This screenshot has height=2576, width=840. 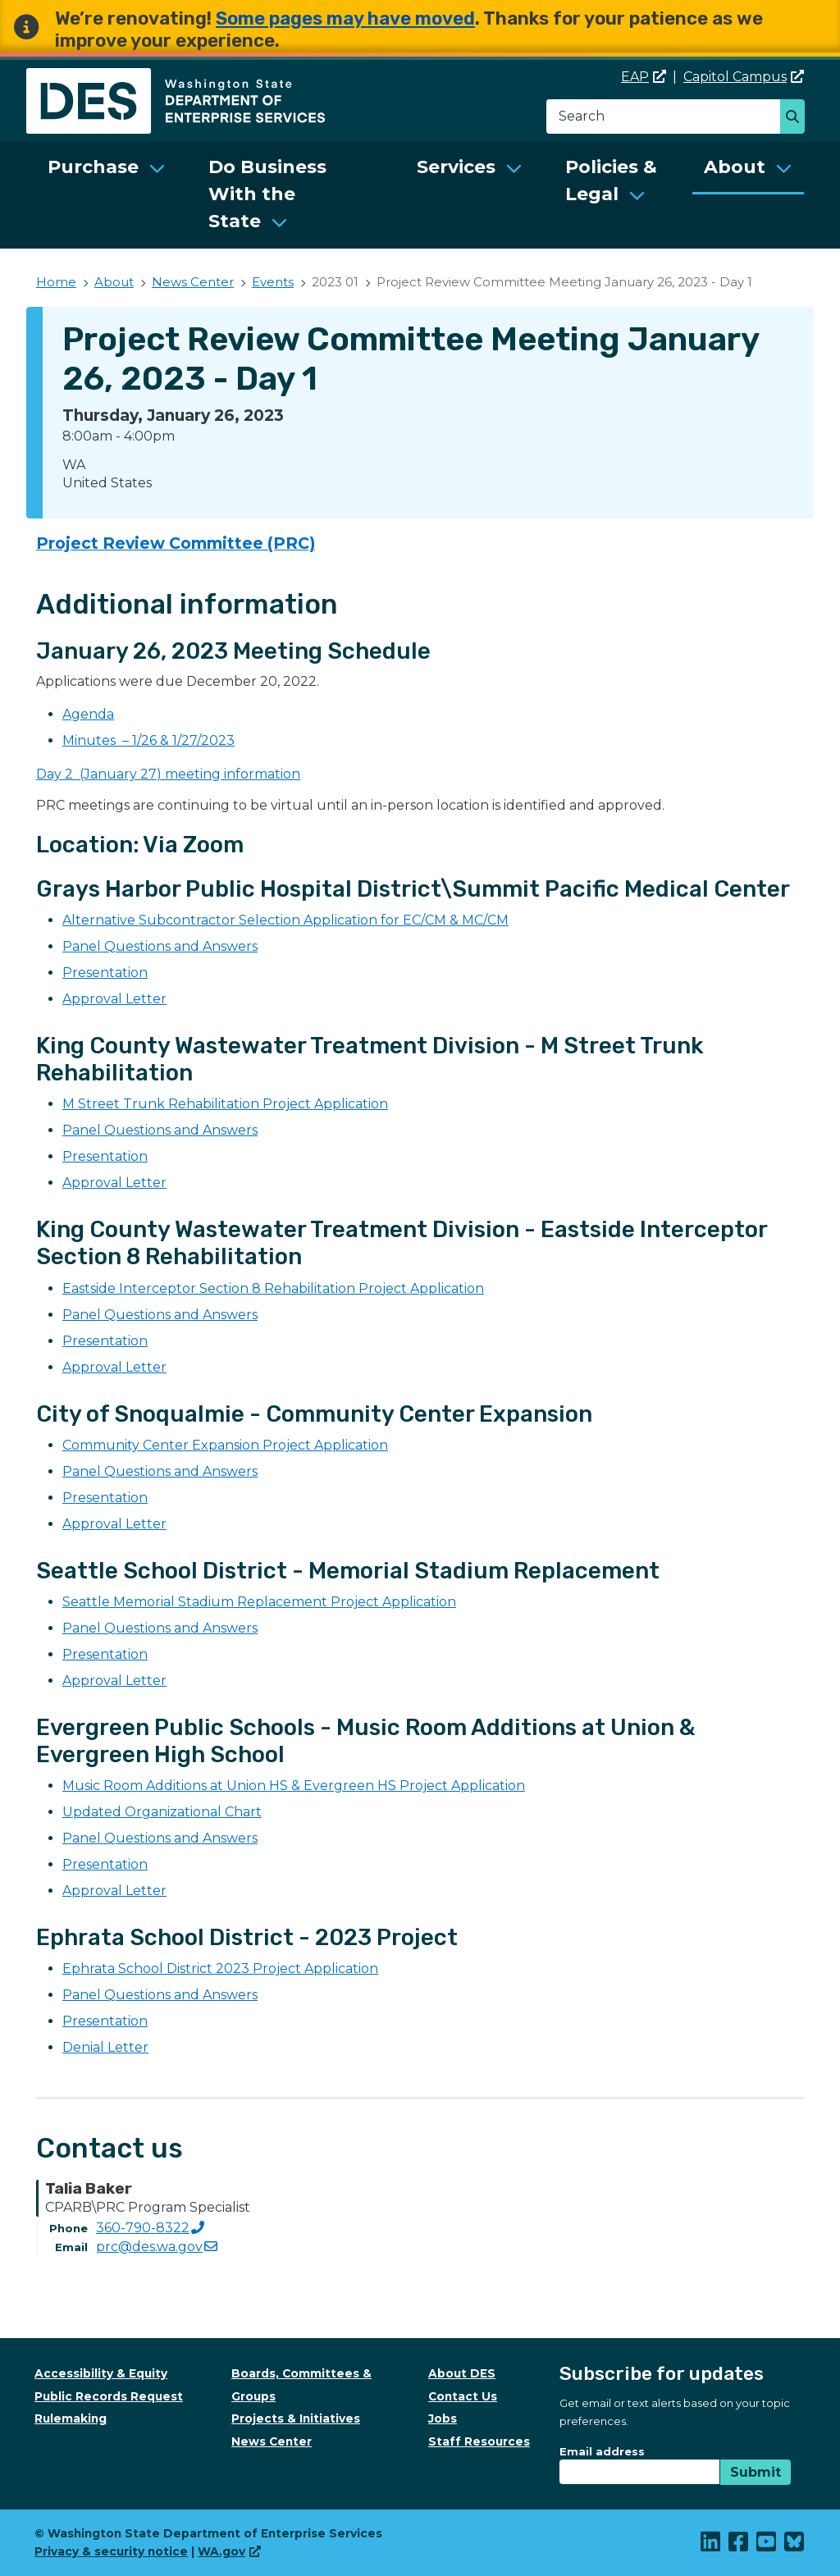 What do you see at coordinates (259, 1602) in the screenshot?
I see `Seattle Memorial Stadium Replacement Project Application` at bounding box center [259, 1602].